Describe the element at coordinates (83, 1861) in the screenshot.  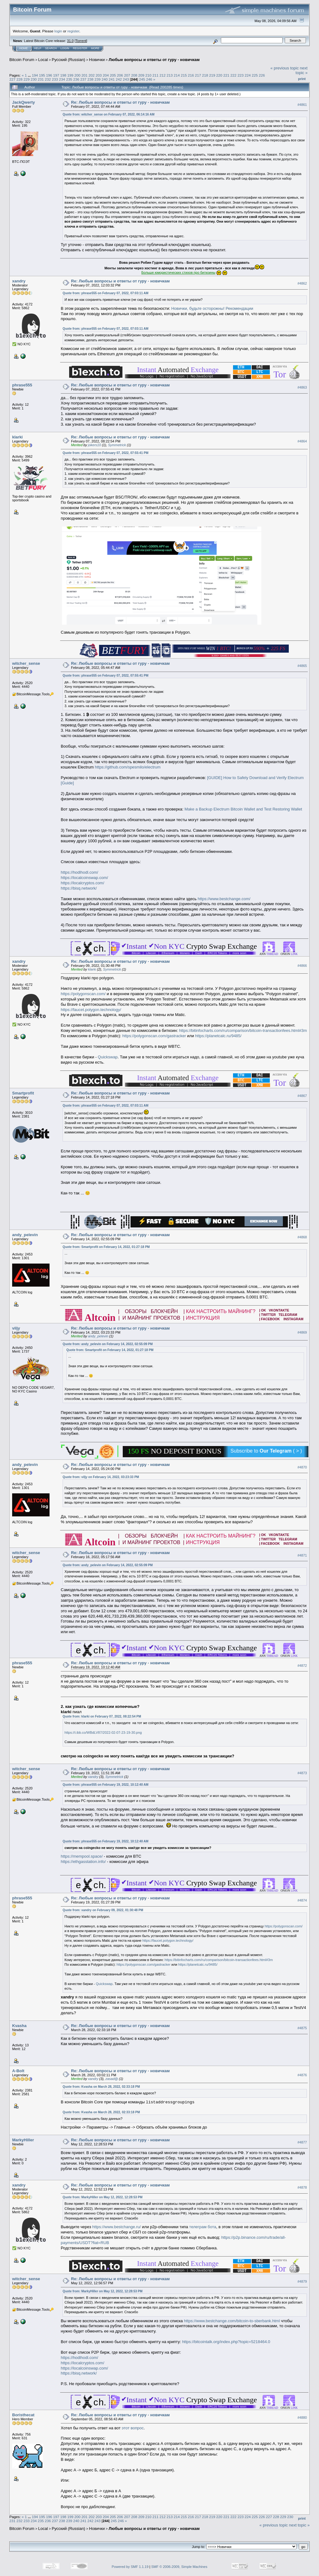
I see `https://ethgasstation.info/` at that location.